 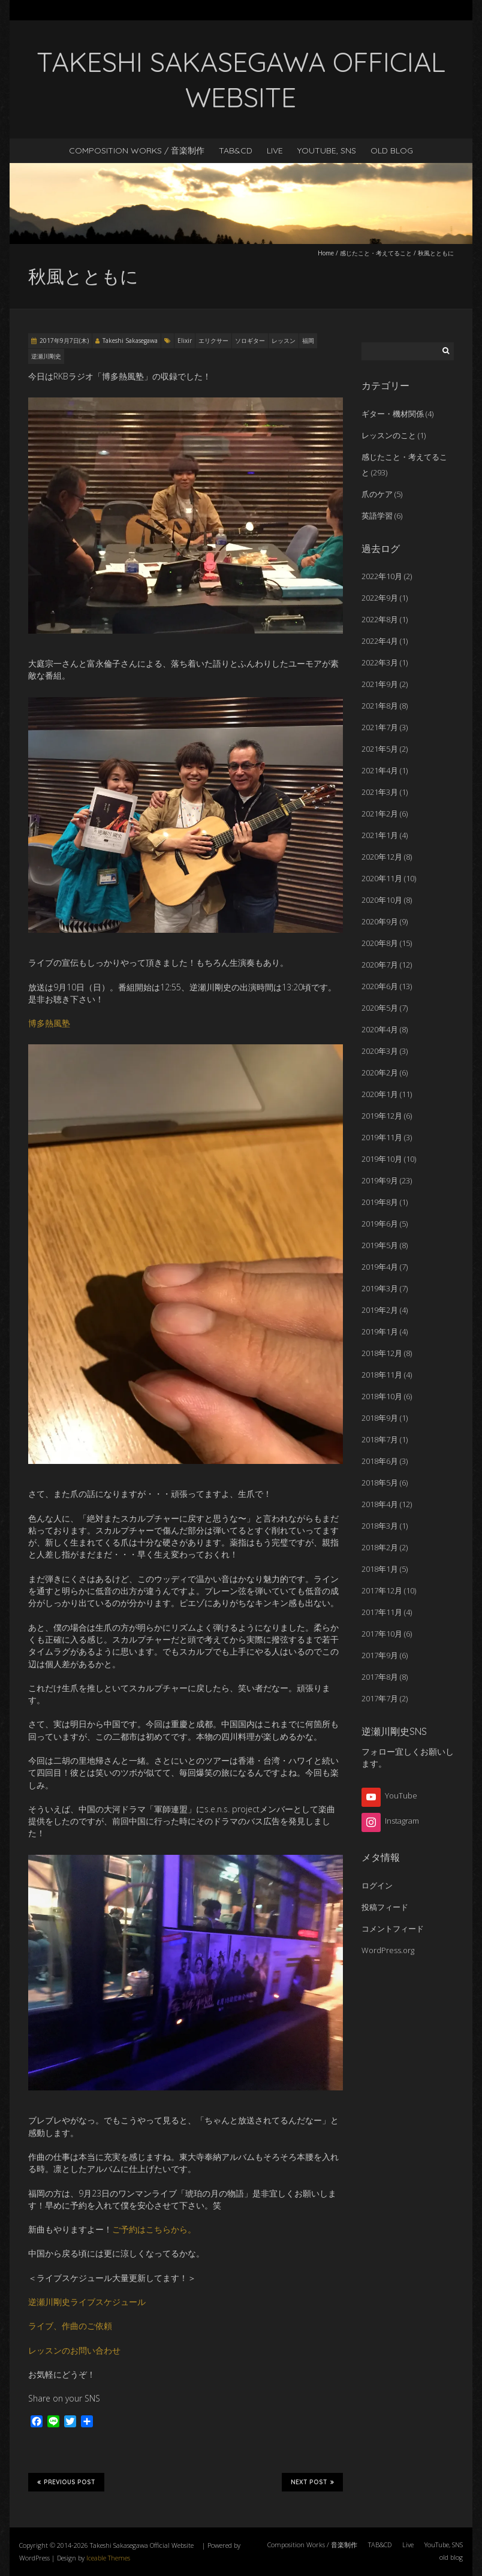 What do you see at coordinates (382, 1612) in the screenshot?
I see `2017年11月` at bounding box center [382, 1612].